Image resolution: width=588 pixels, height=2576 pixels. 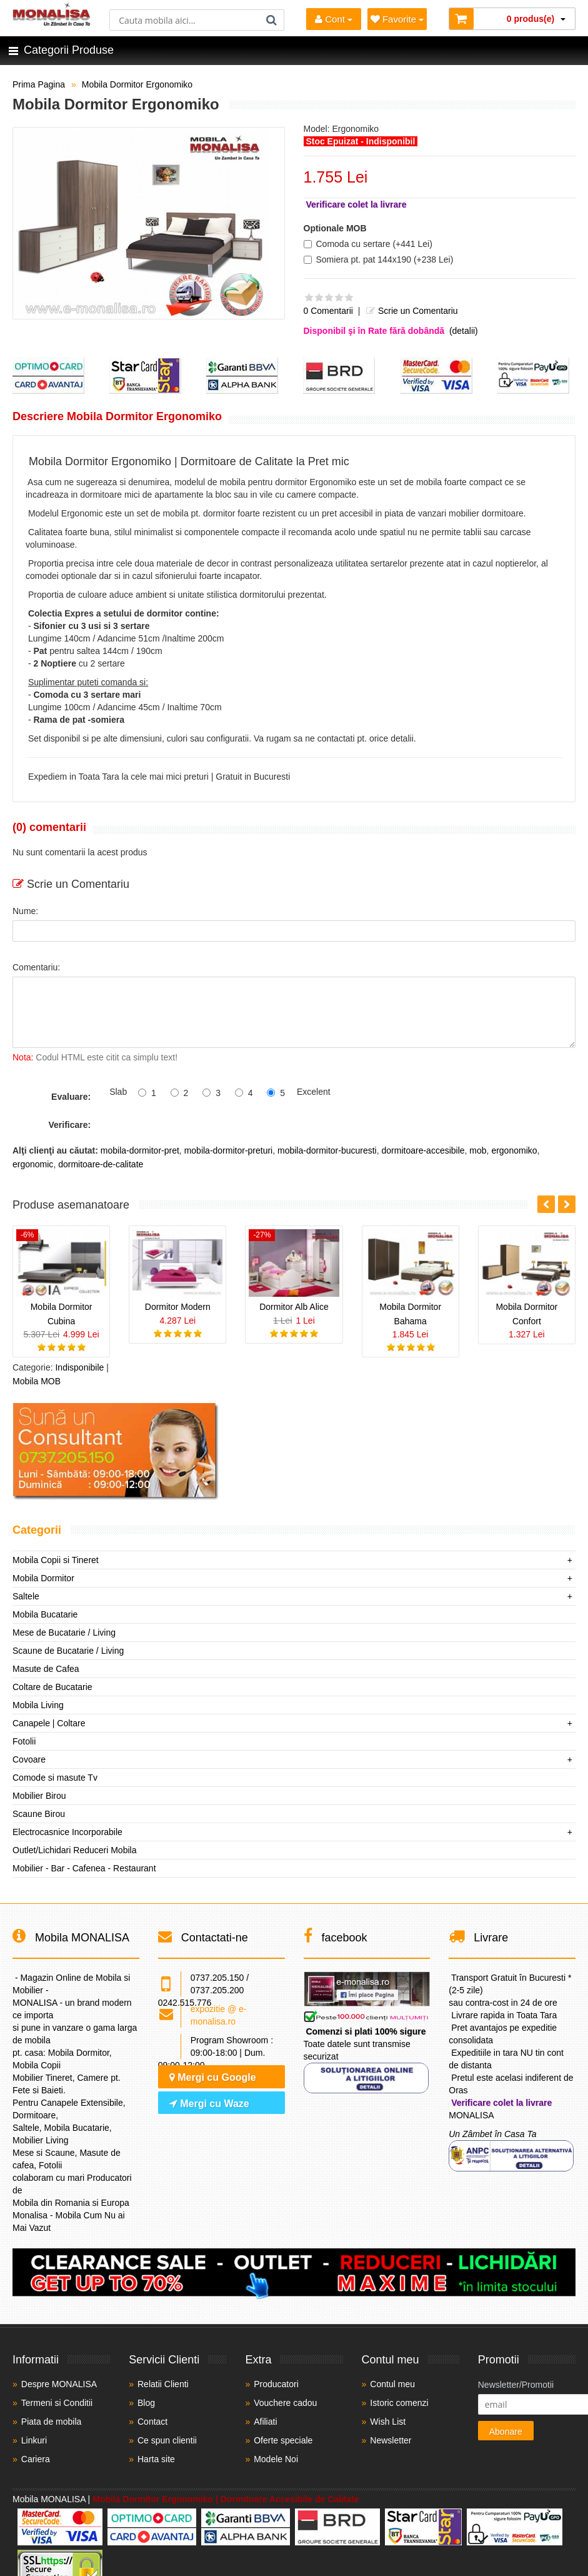 I want to click on Comentariu:, so click(x=36, y=967).